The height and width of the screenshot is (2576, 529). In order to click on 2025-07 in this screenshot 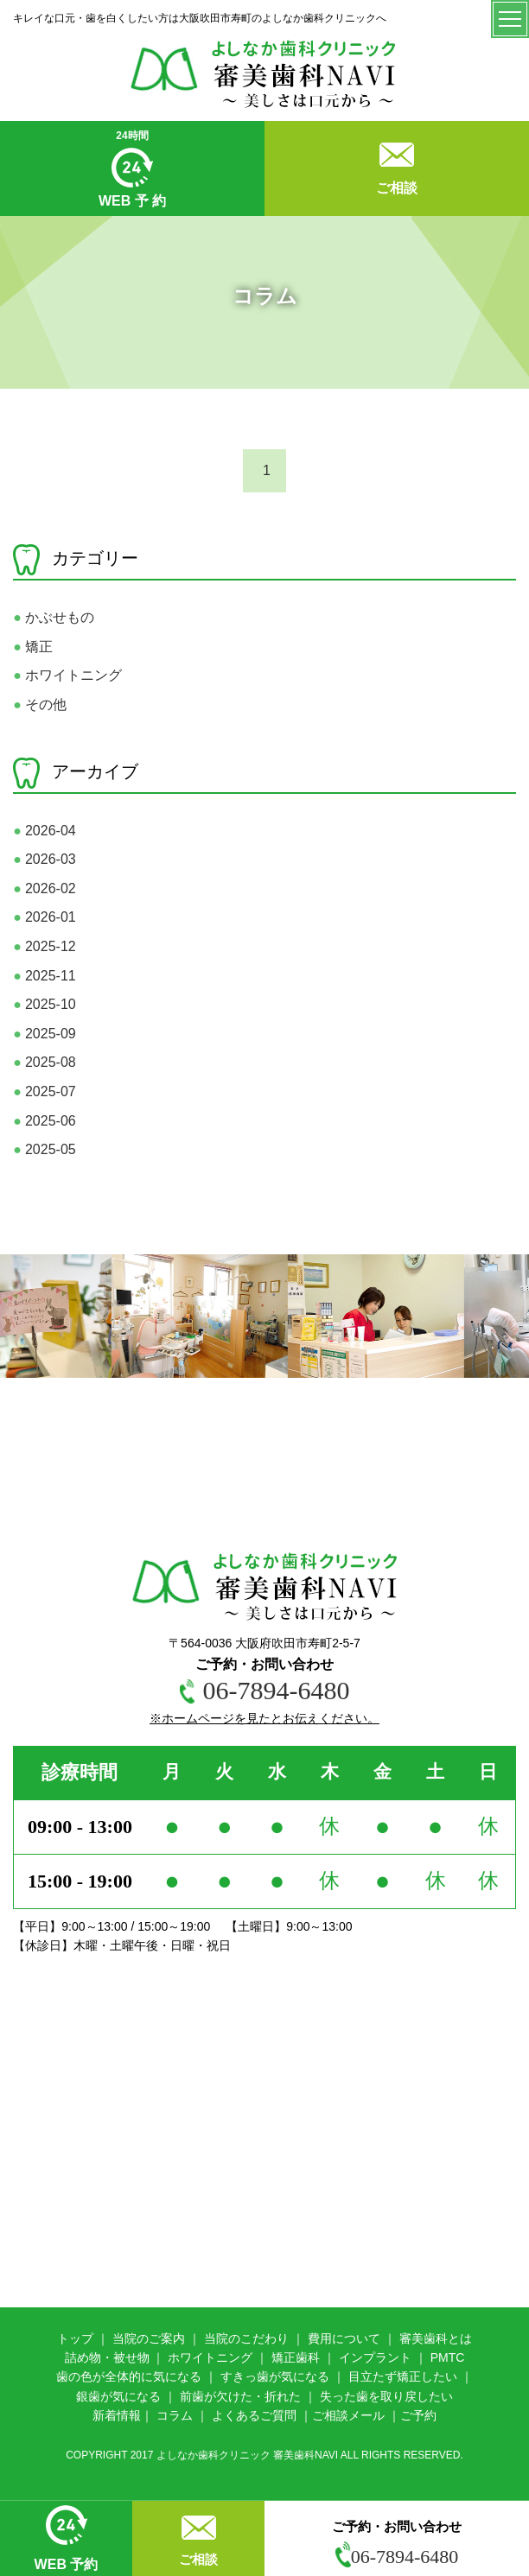, I will do `click(44, 1091)`.